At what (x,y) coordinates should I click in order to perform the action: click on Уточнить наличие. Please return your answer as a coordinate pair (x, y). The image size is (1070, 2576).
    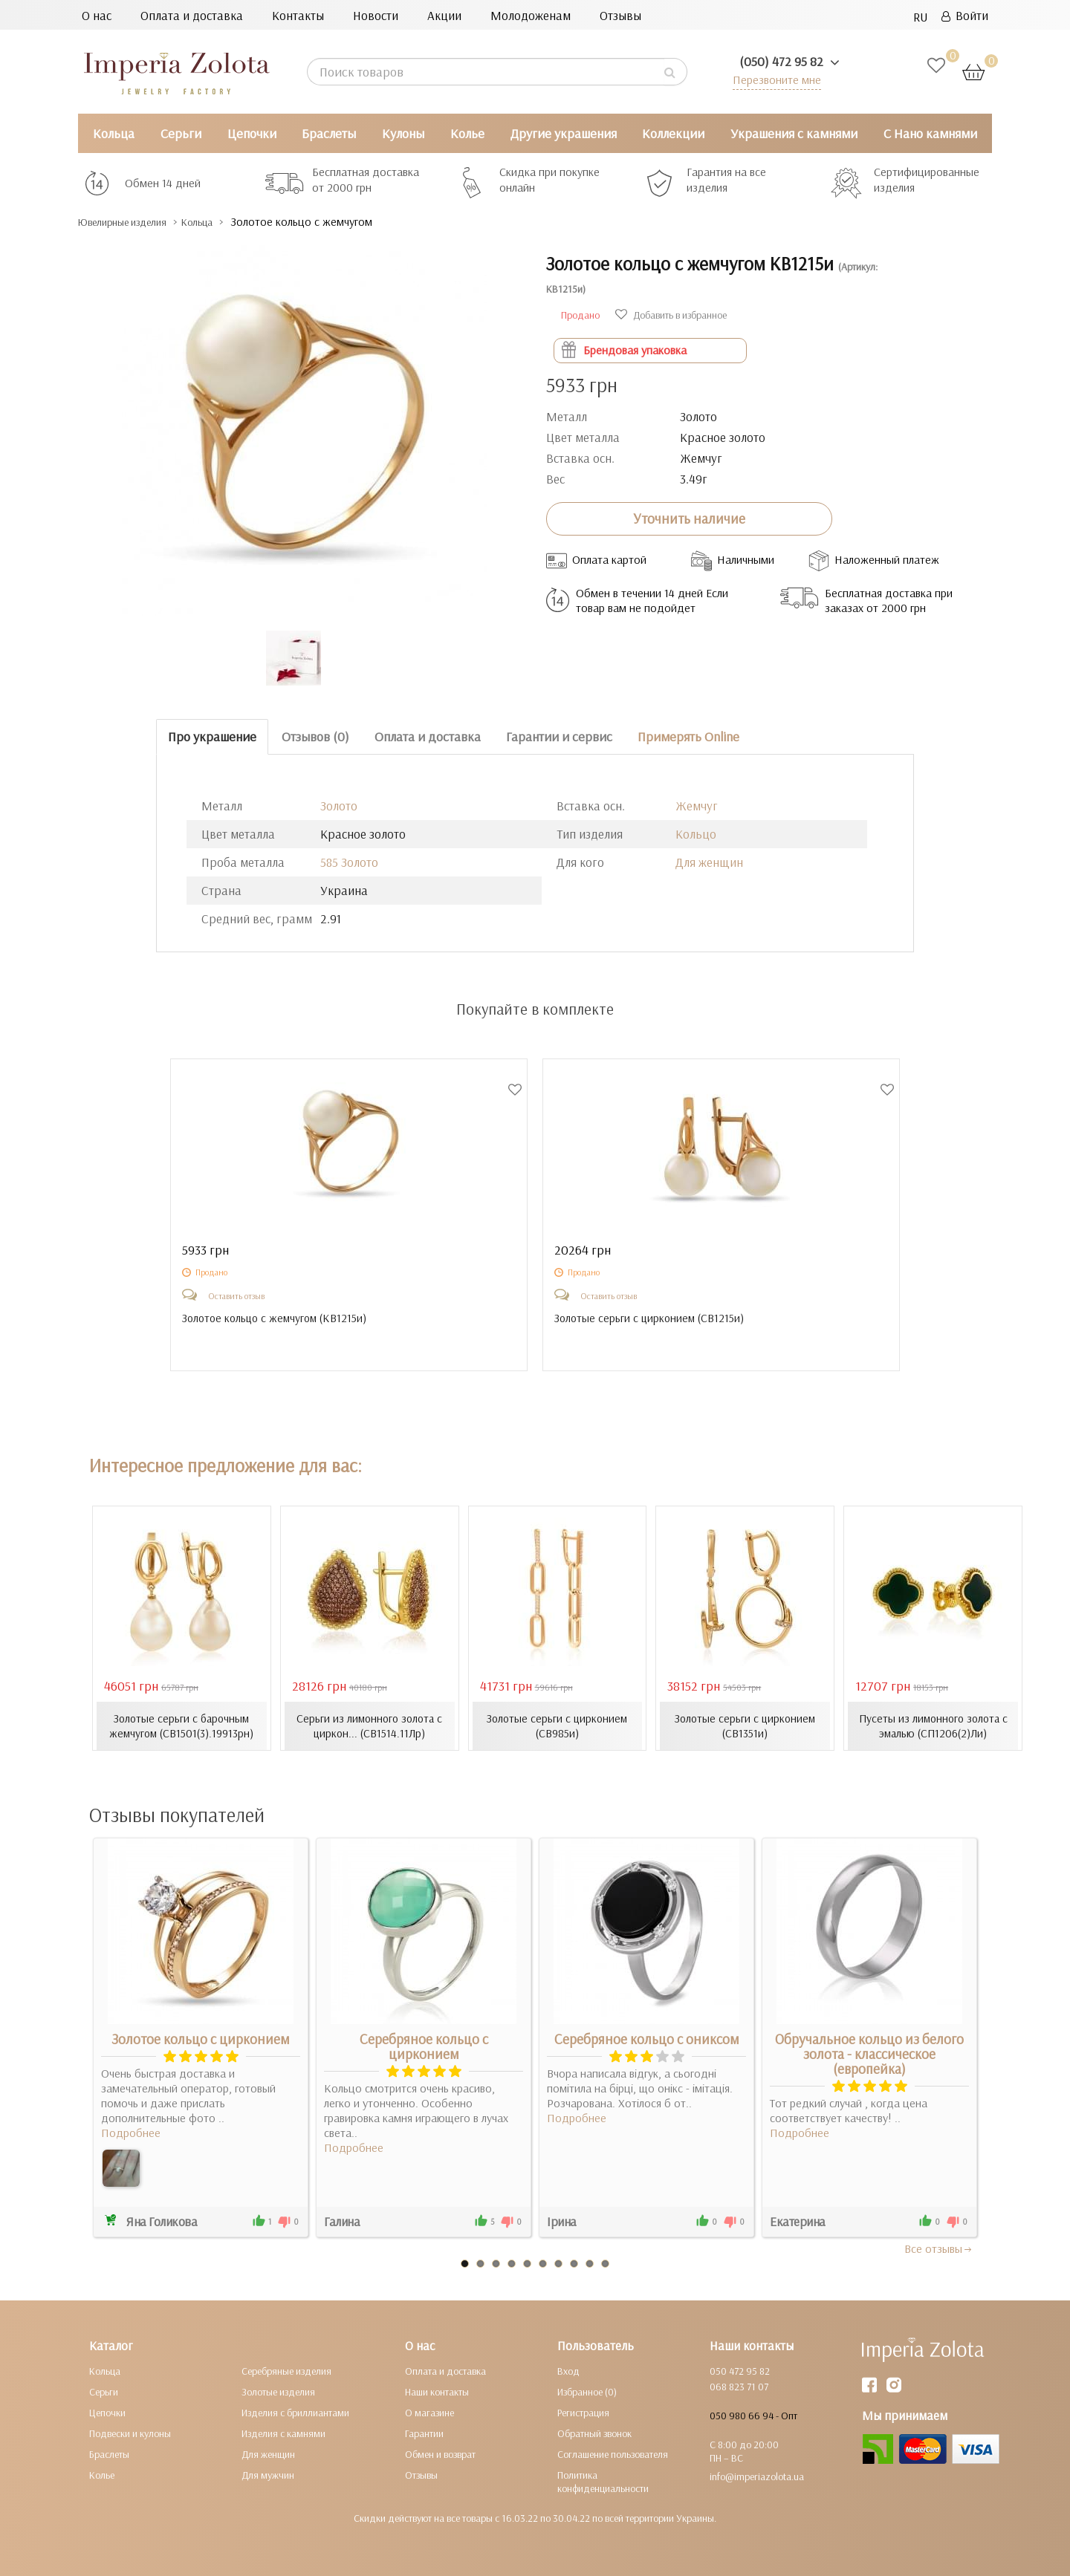
    Looking at the image, I should click on (689, 518).